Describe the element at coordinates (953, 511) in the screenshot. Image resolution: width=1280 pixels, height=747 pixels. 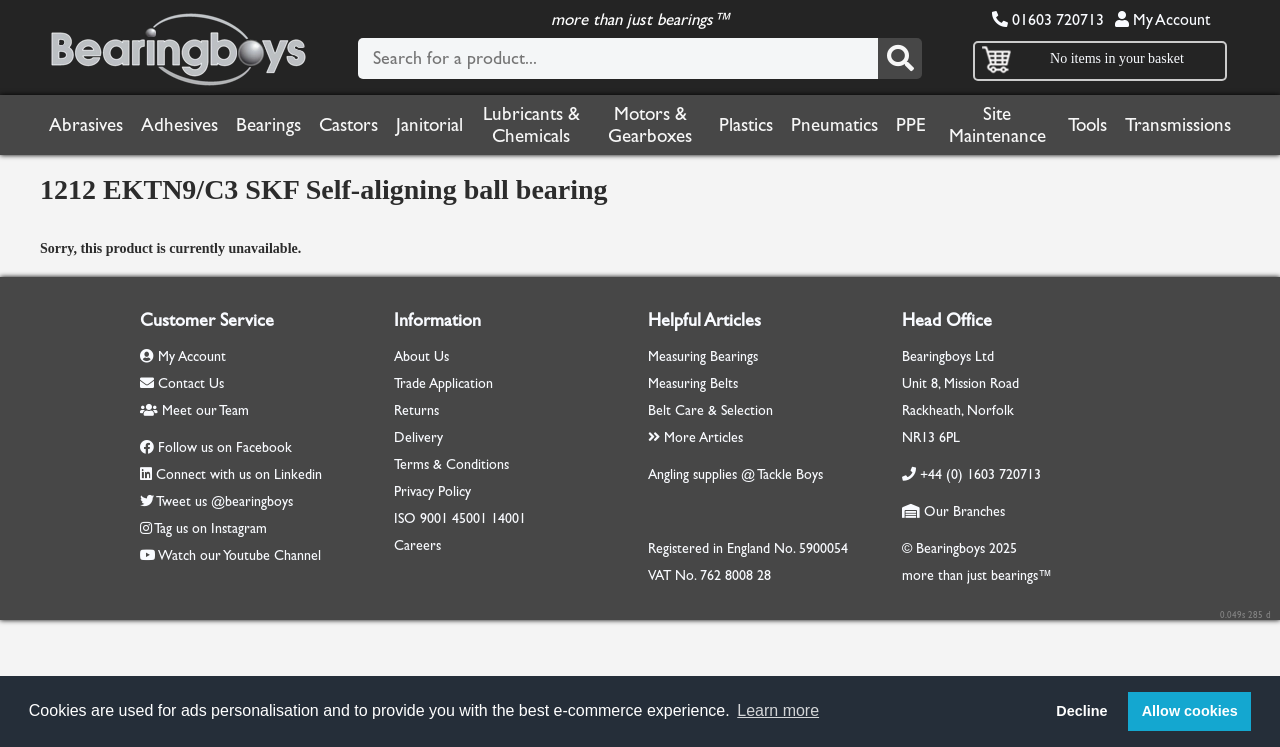
I see `Our Branches` at that location.